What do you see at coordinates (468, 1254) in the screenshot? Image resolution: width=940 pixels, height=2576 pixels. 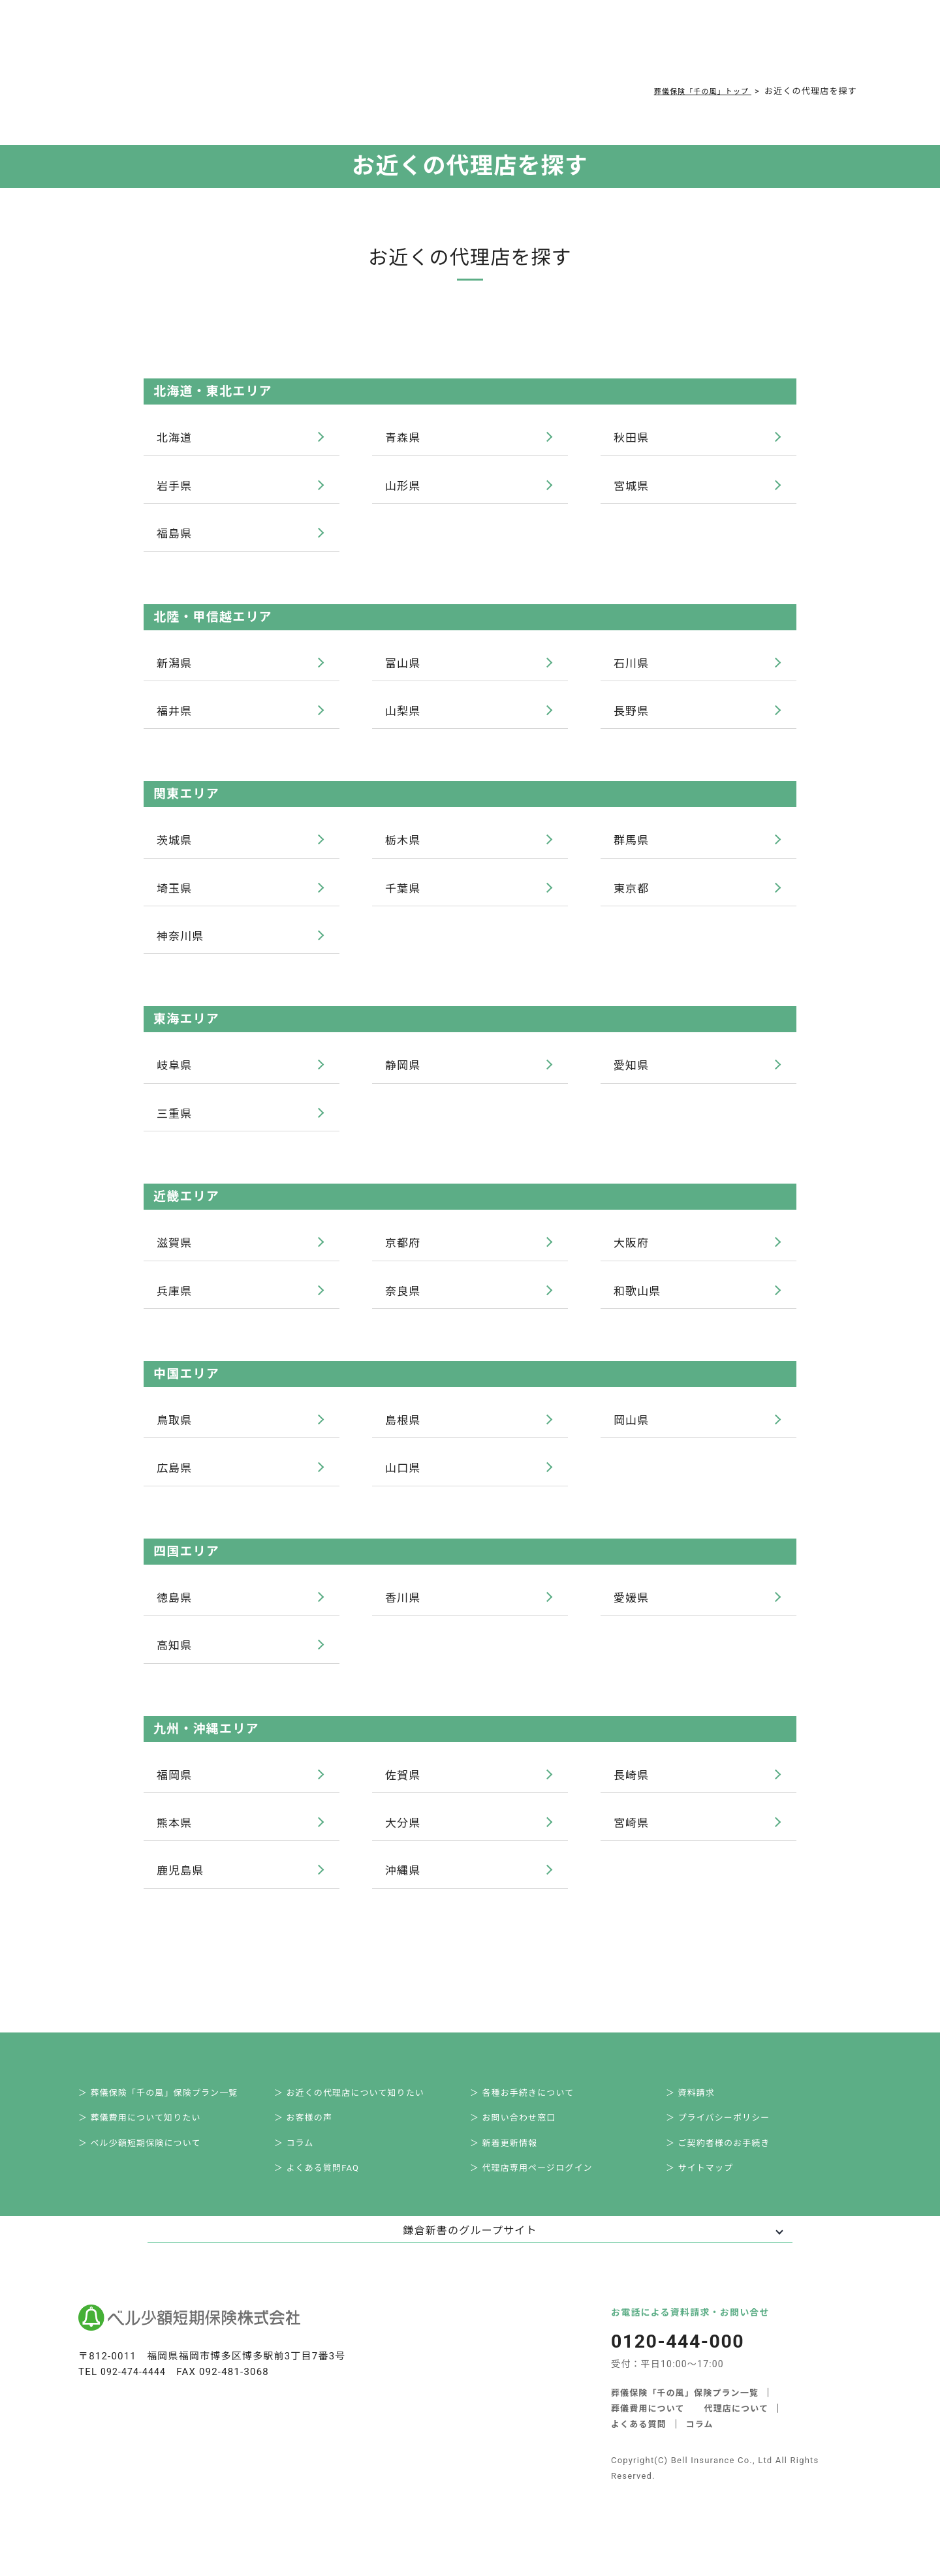 I see `京都府` at bounding box center [468, 1254].